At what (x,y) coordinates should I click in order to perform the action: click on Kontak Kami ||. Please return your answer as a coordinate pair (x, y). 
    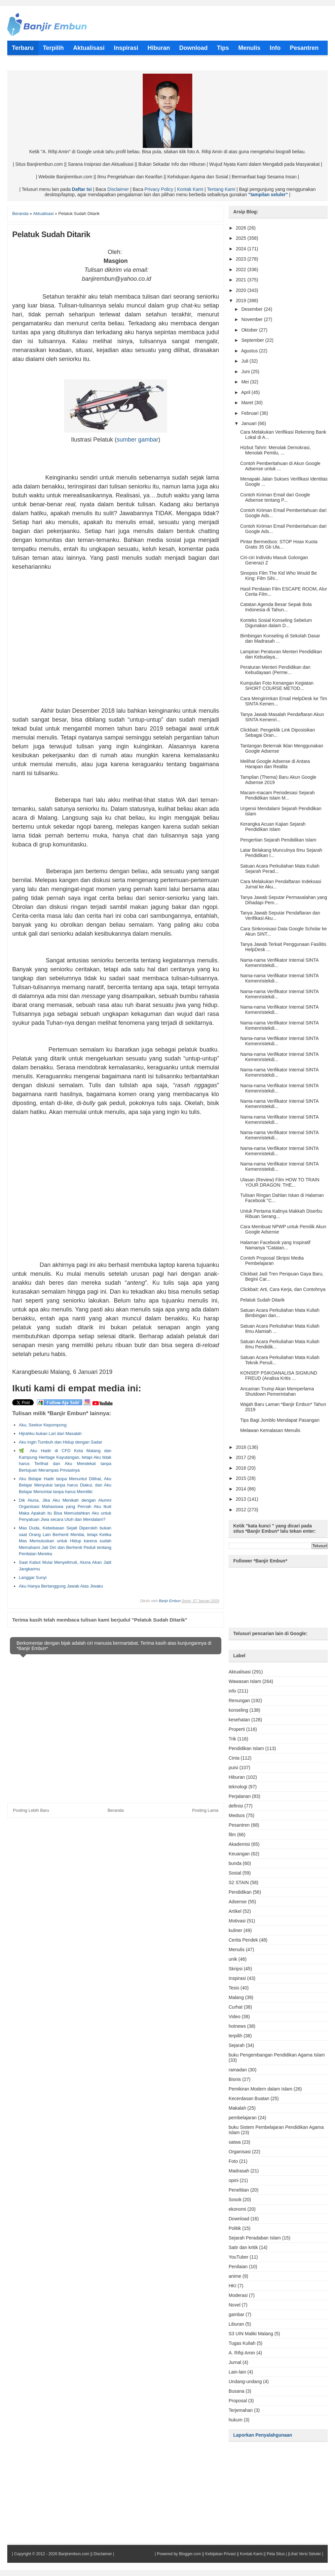
    Looking at the image, I should click on (253, 2554).